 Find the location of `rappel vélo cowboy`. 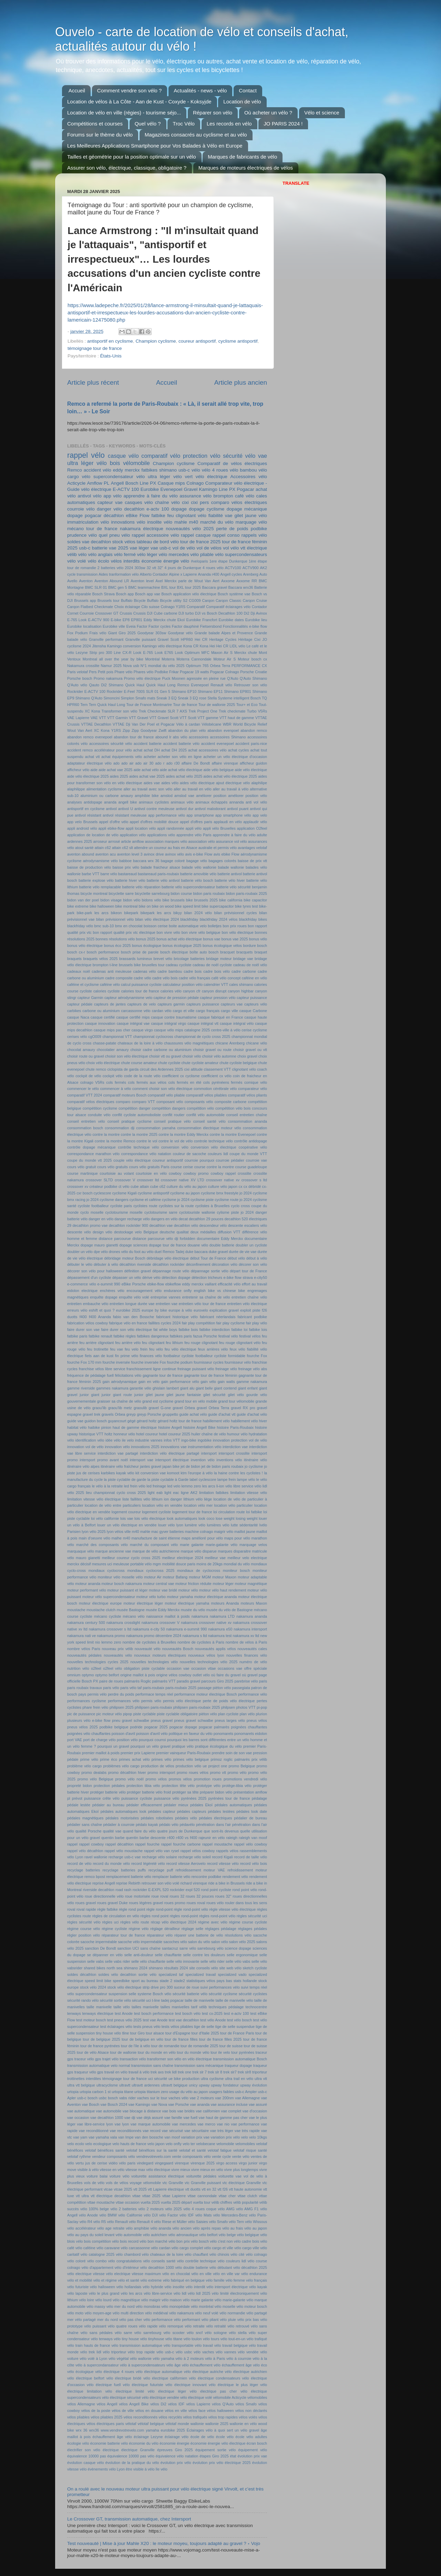

rappel vélo cowboy is located at coordinates (250, 1844).